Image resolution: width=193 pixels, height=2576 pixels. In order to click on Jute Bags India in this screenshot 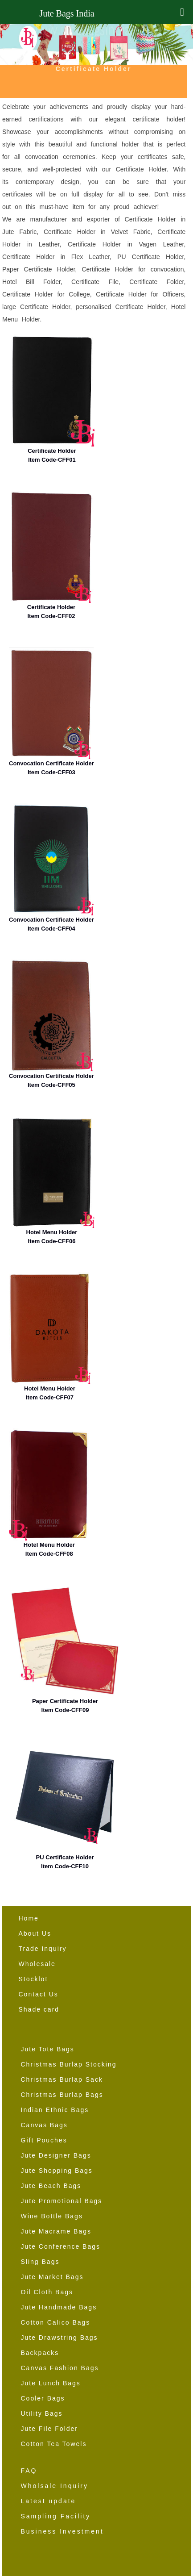, I will do `click(66, 13)`.